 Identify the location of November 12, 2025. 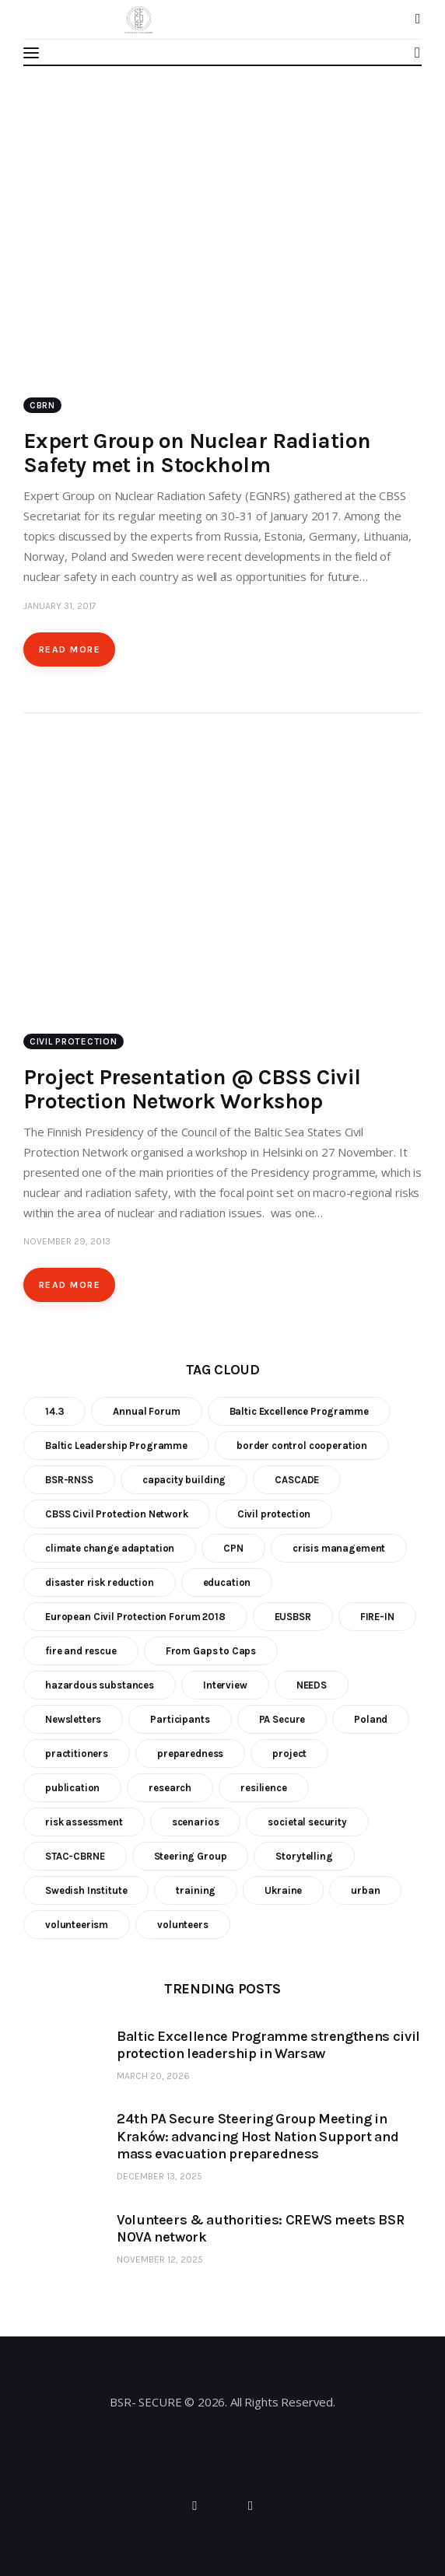
(160, 2259).